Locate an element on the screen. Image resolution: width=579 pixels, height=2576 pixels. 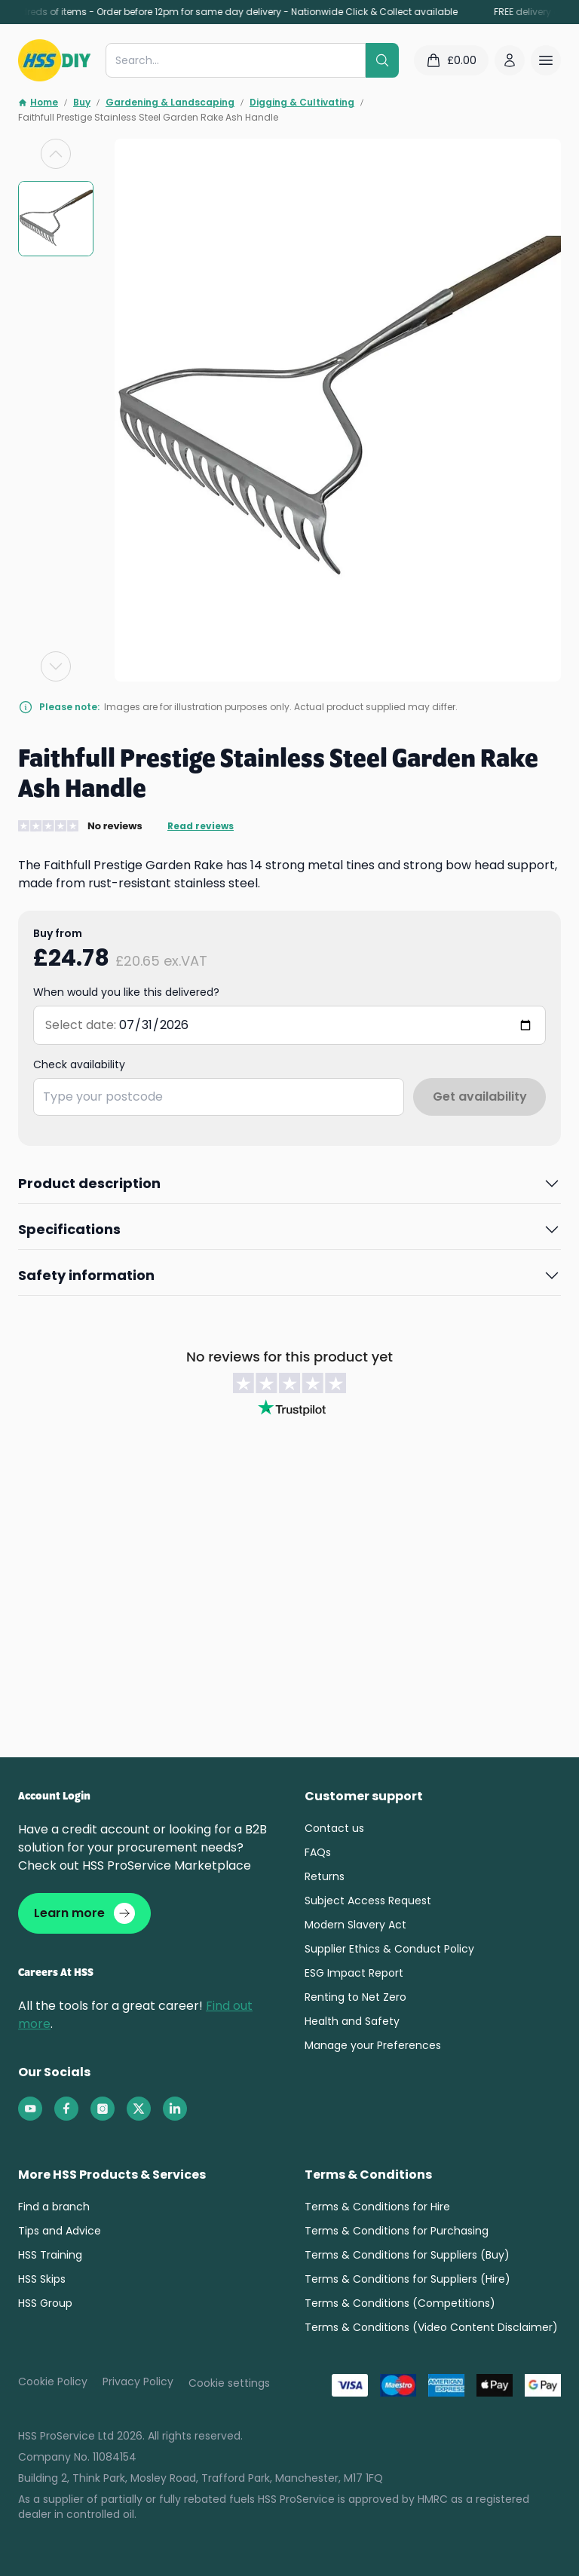
[Next slide] is located at coordinates (56, 666).